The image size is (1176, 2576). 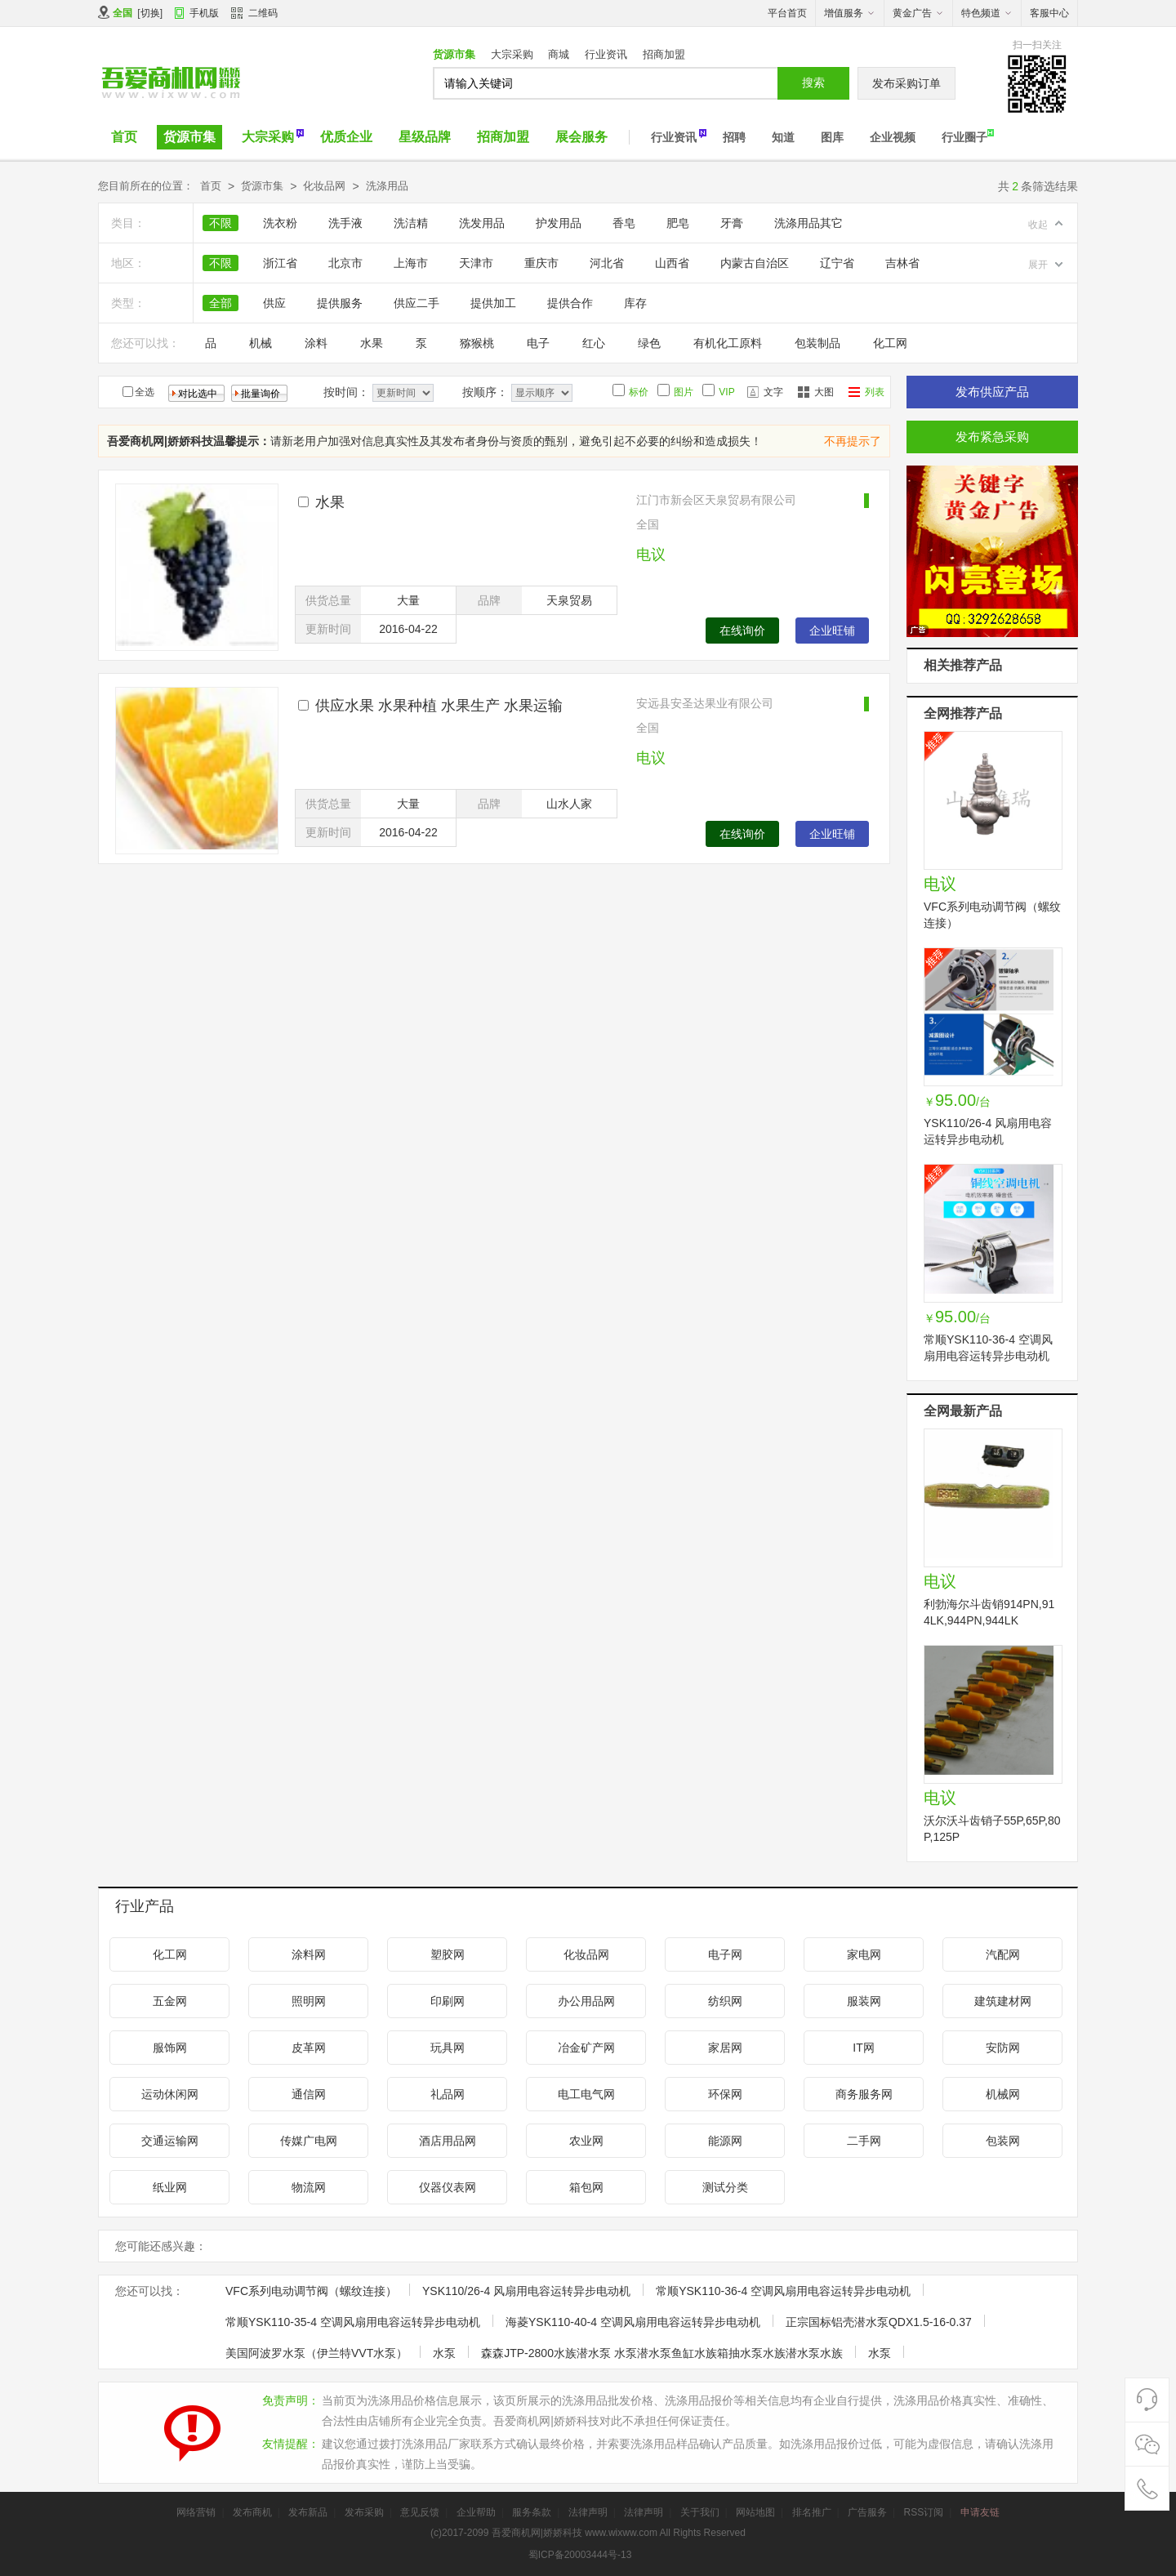 I want to click on 涂料, so click(x=316, y=343).